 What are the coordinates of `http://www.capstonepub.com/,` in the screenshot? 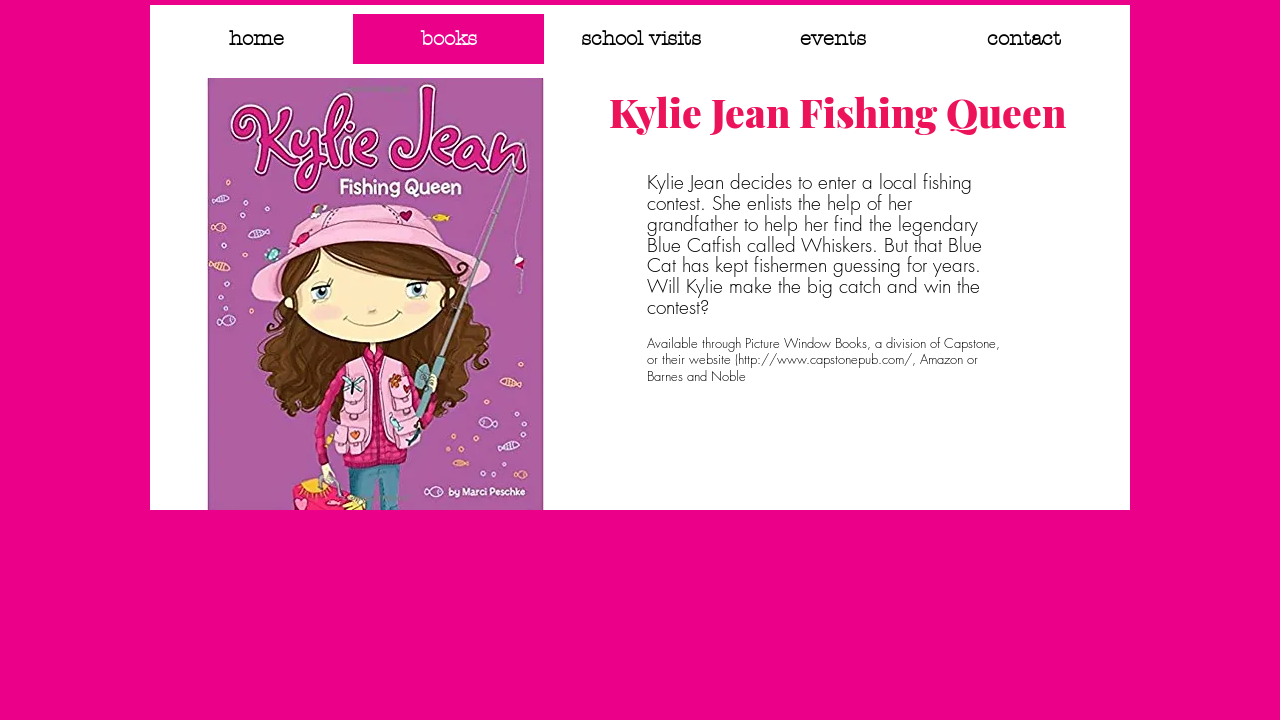 It's located at (827, 359).